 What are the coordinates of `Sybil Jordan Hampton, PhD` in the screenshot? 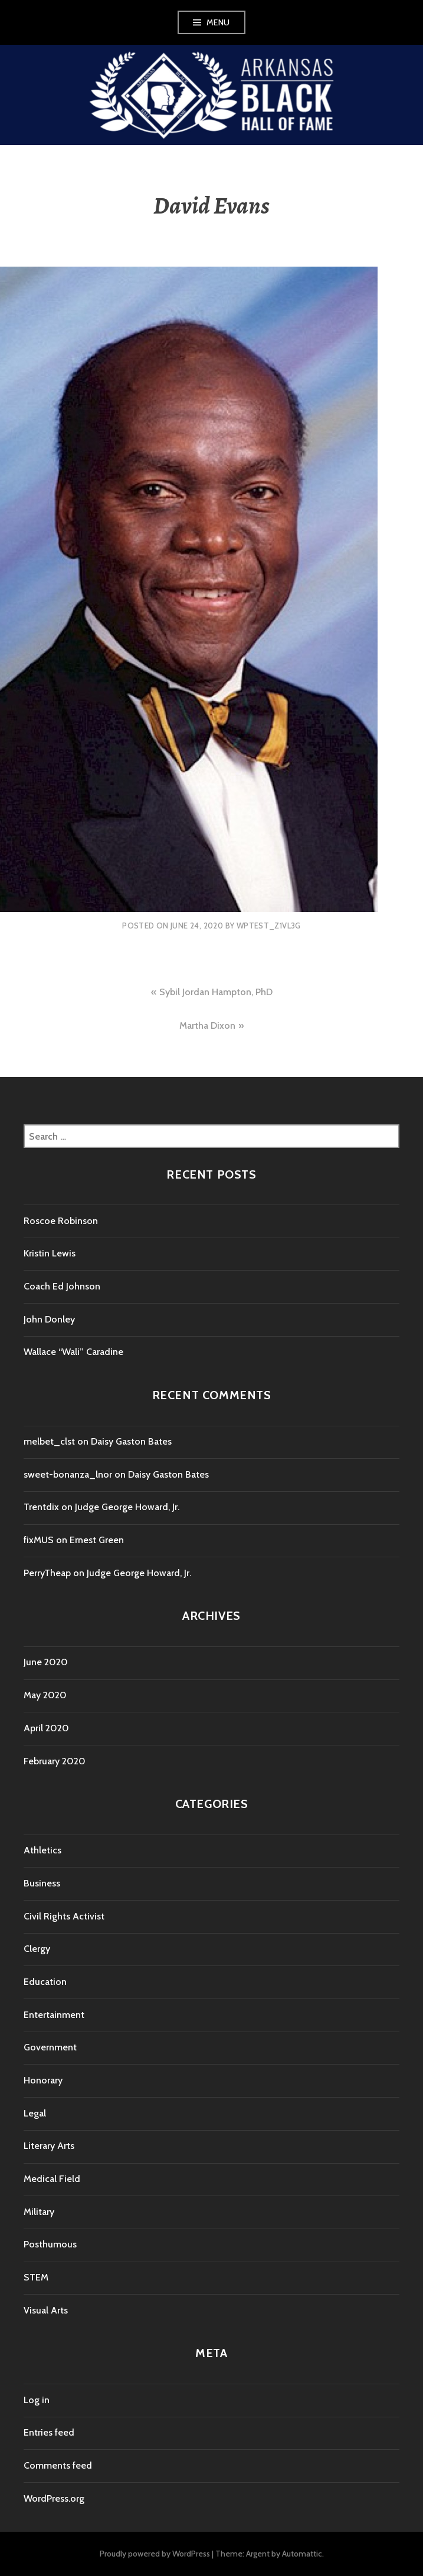 It's located at (216, 991).